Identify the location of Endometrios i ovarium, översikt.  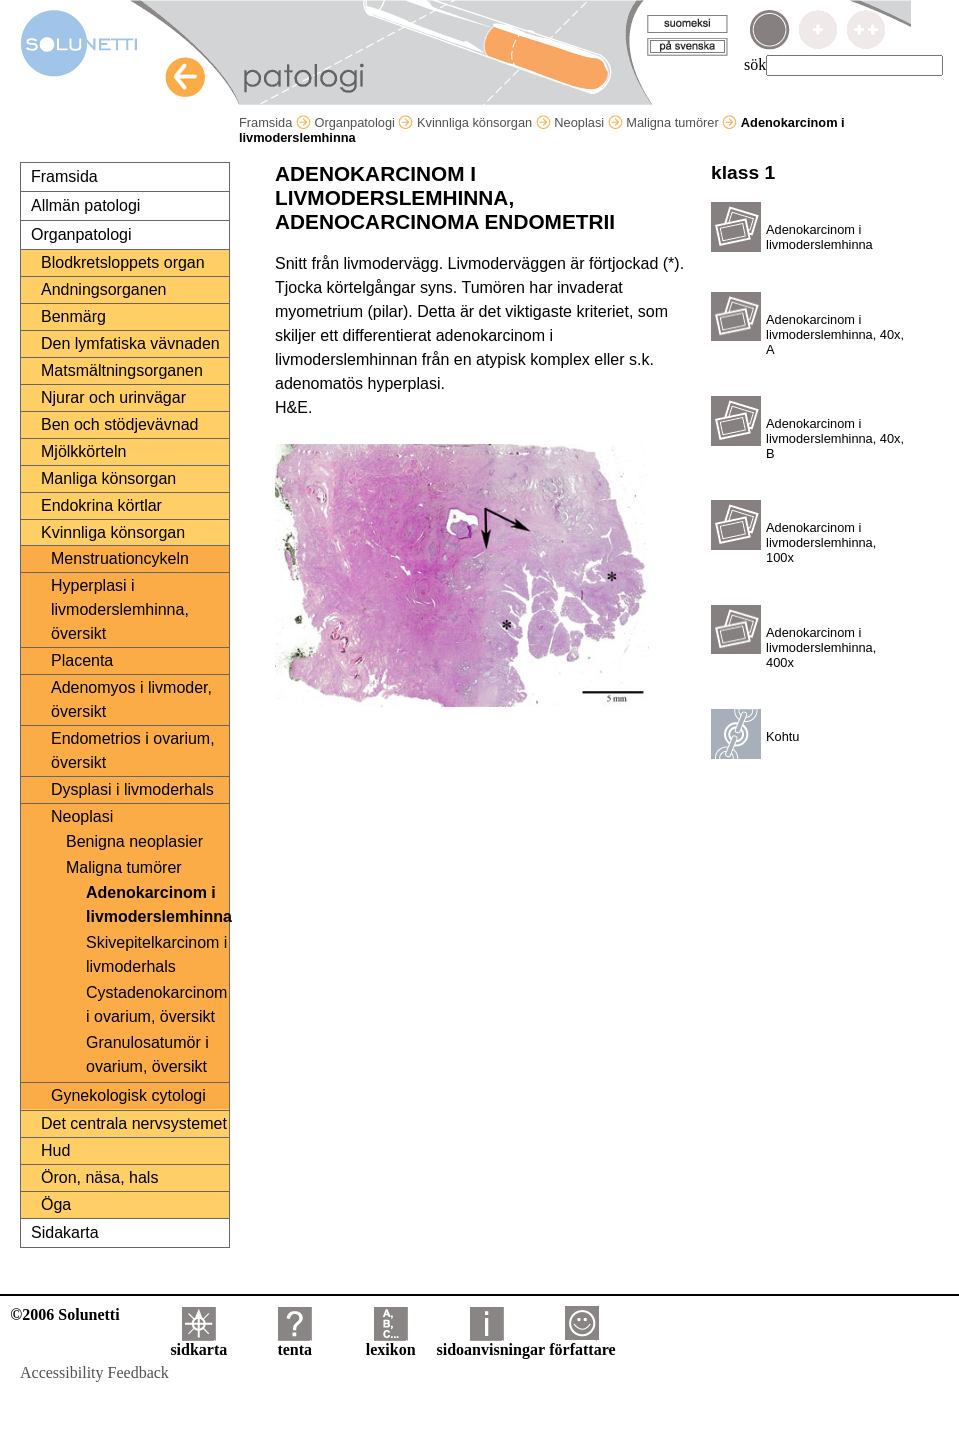
(133, 750).